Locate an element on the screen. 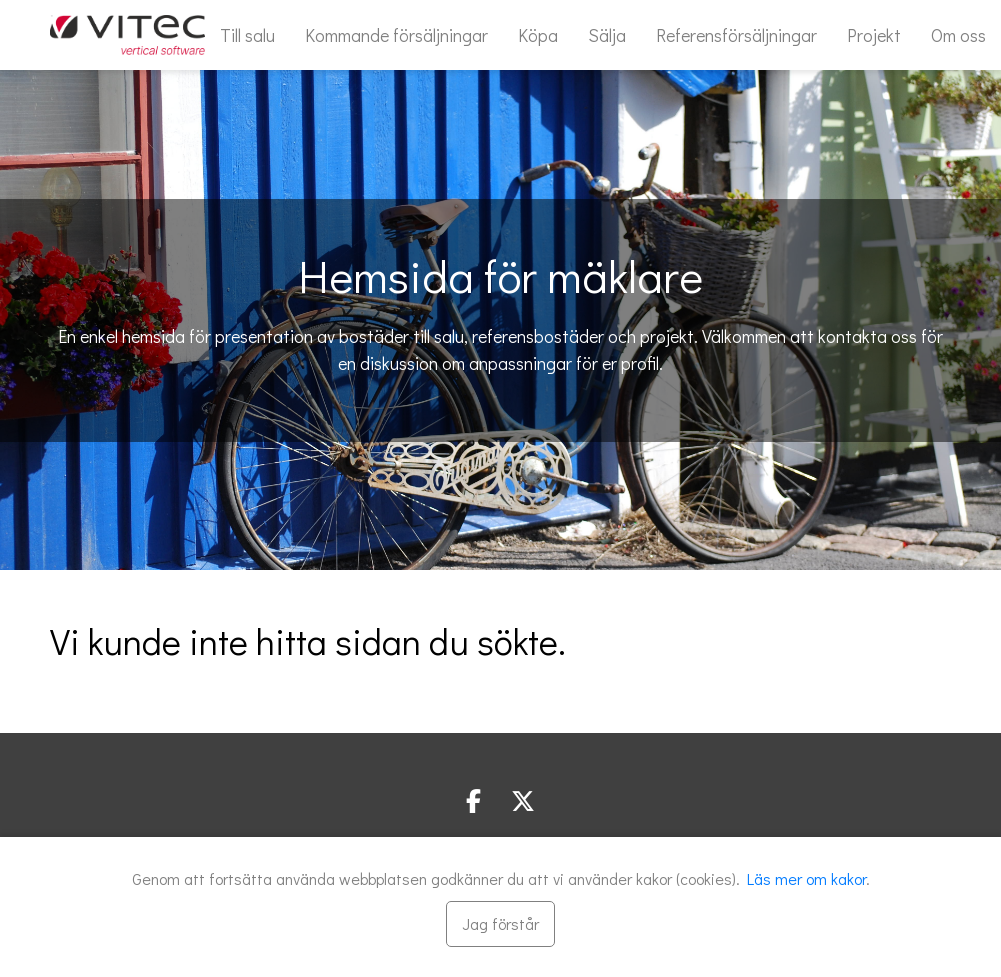  Kommande försäljningar is located at coordinates (396, 35).